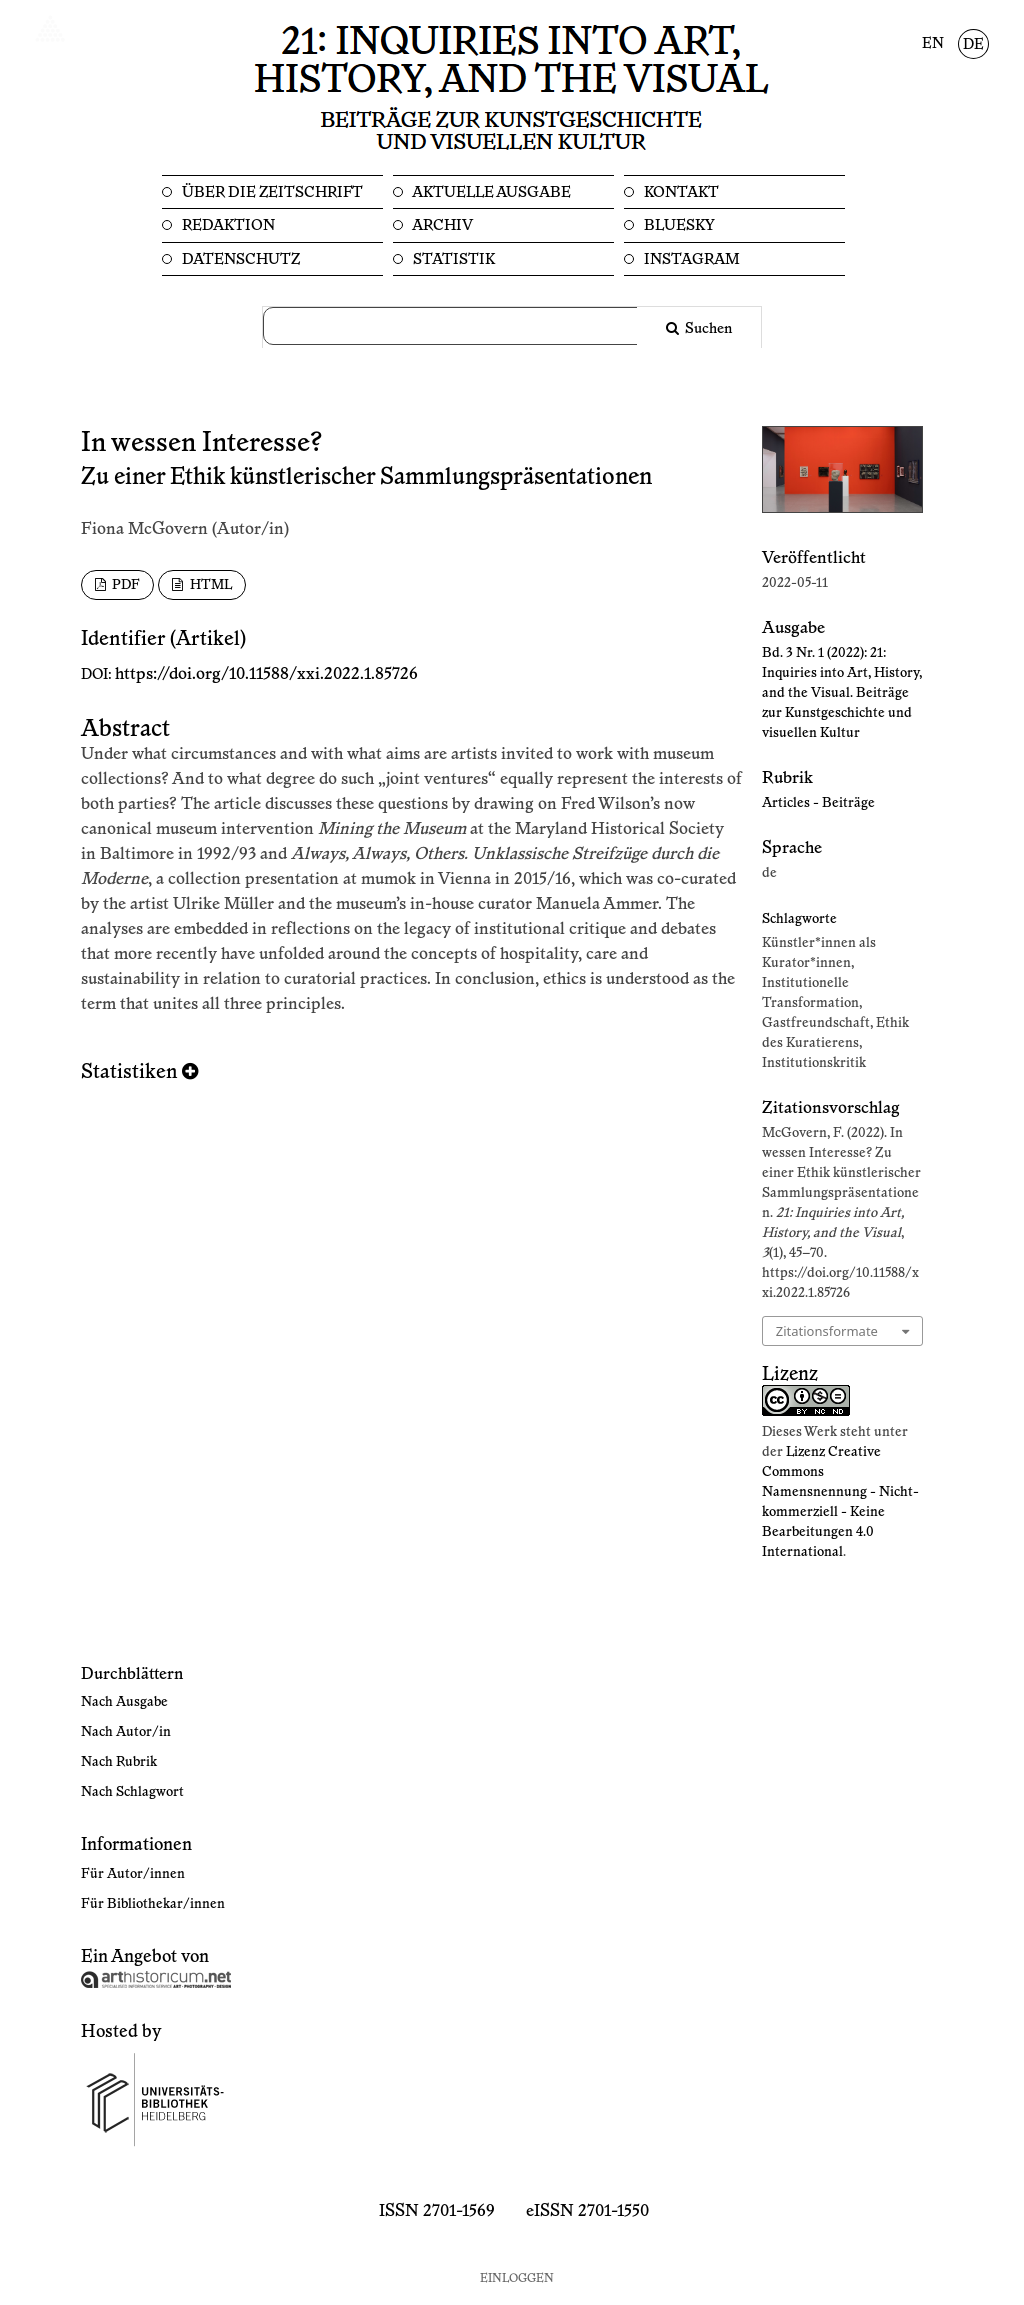 The image size is (1024, 2305). I want to click on https://doi.org/10.11588/xxi.2022.1.85726, so click(266, 674).